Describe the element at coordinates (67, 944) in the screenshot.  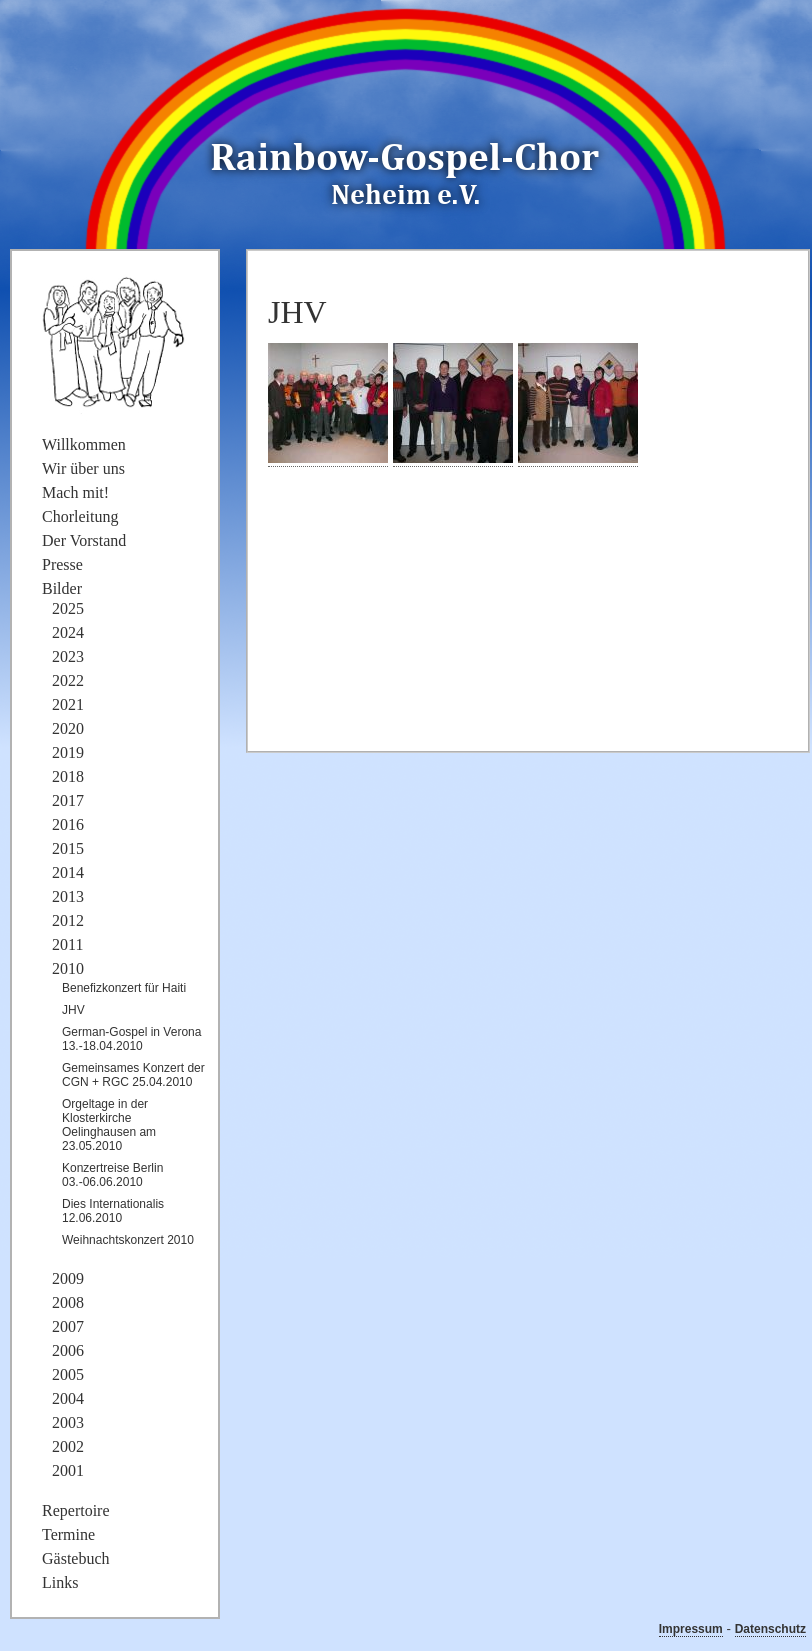
I see `2011` at that location.